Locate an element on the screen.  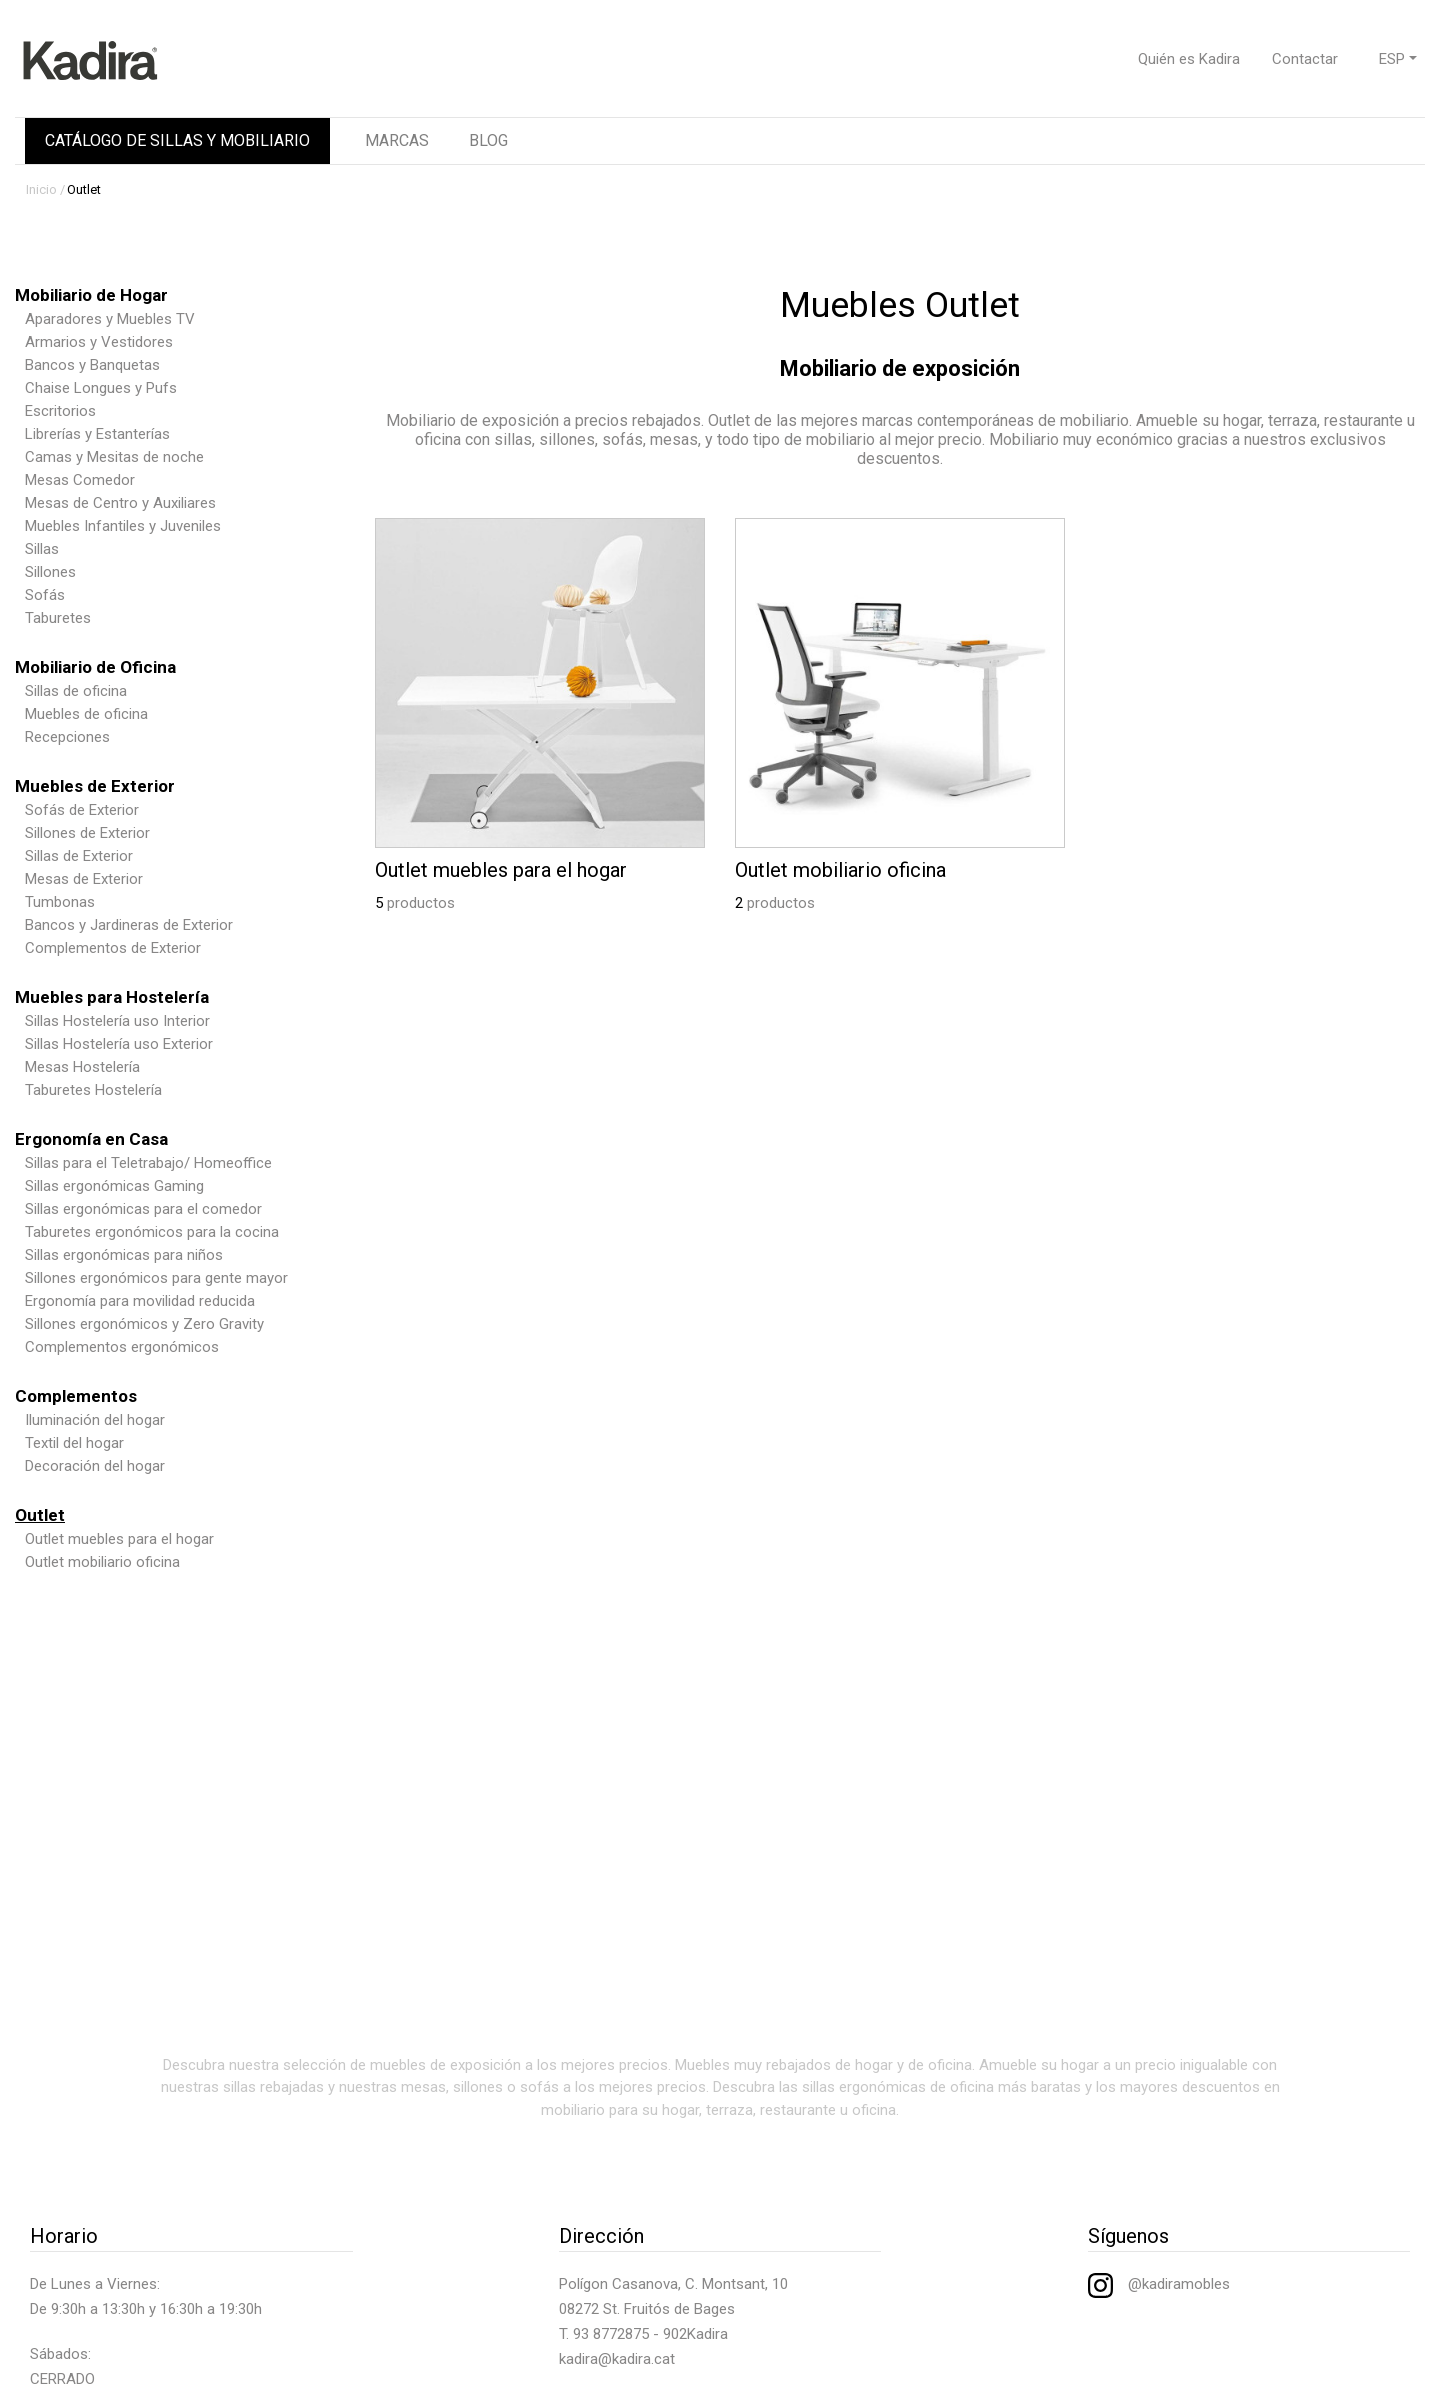
Mesas Comedor is located at coordinates (80, 480).